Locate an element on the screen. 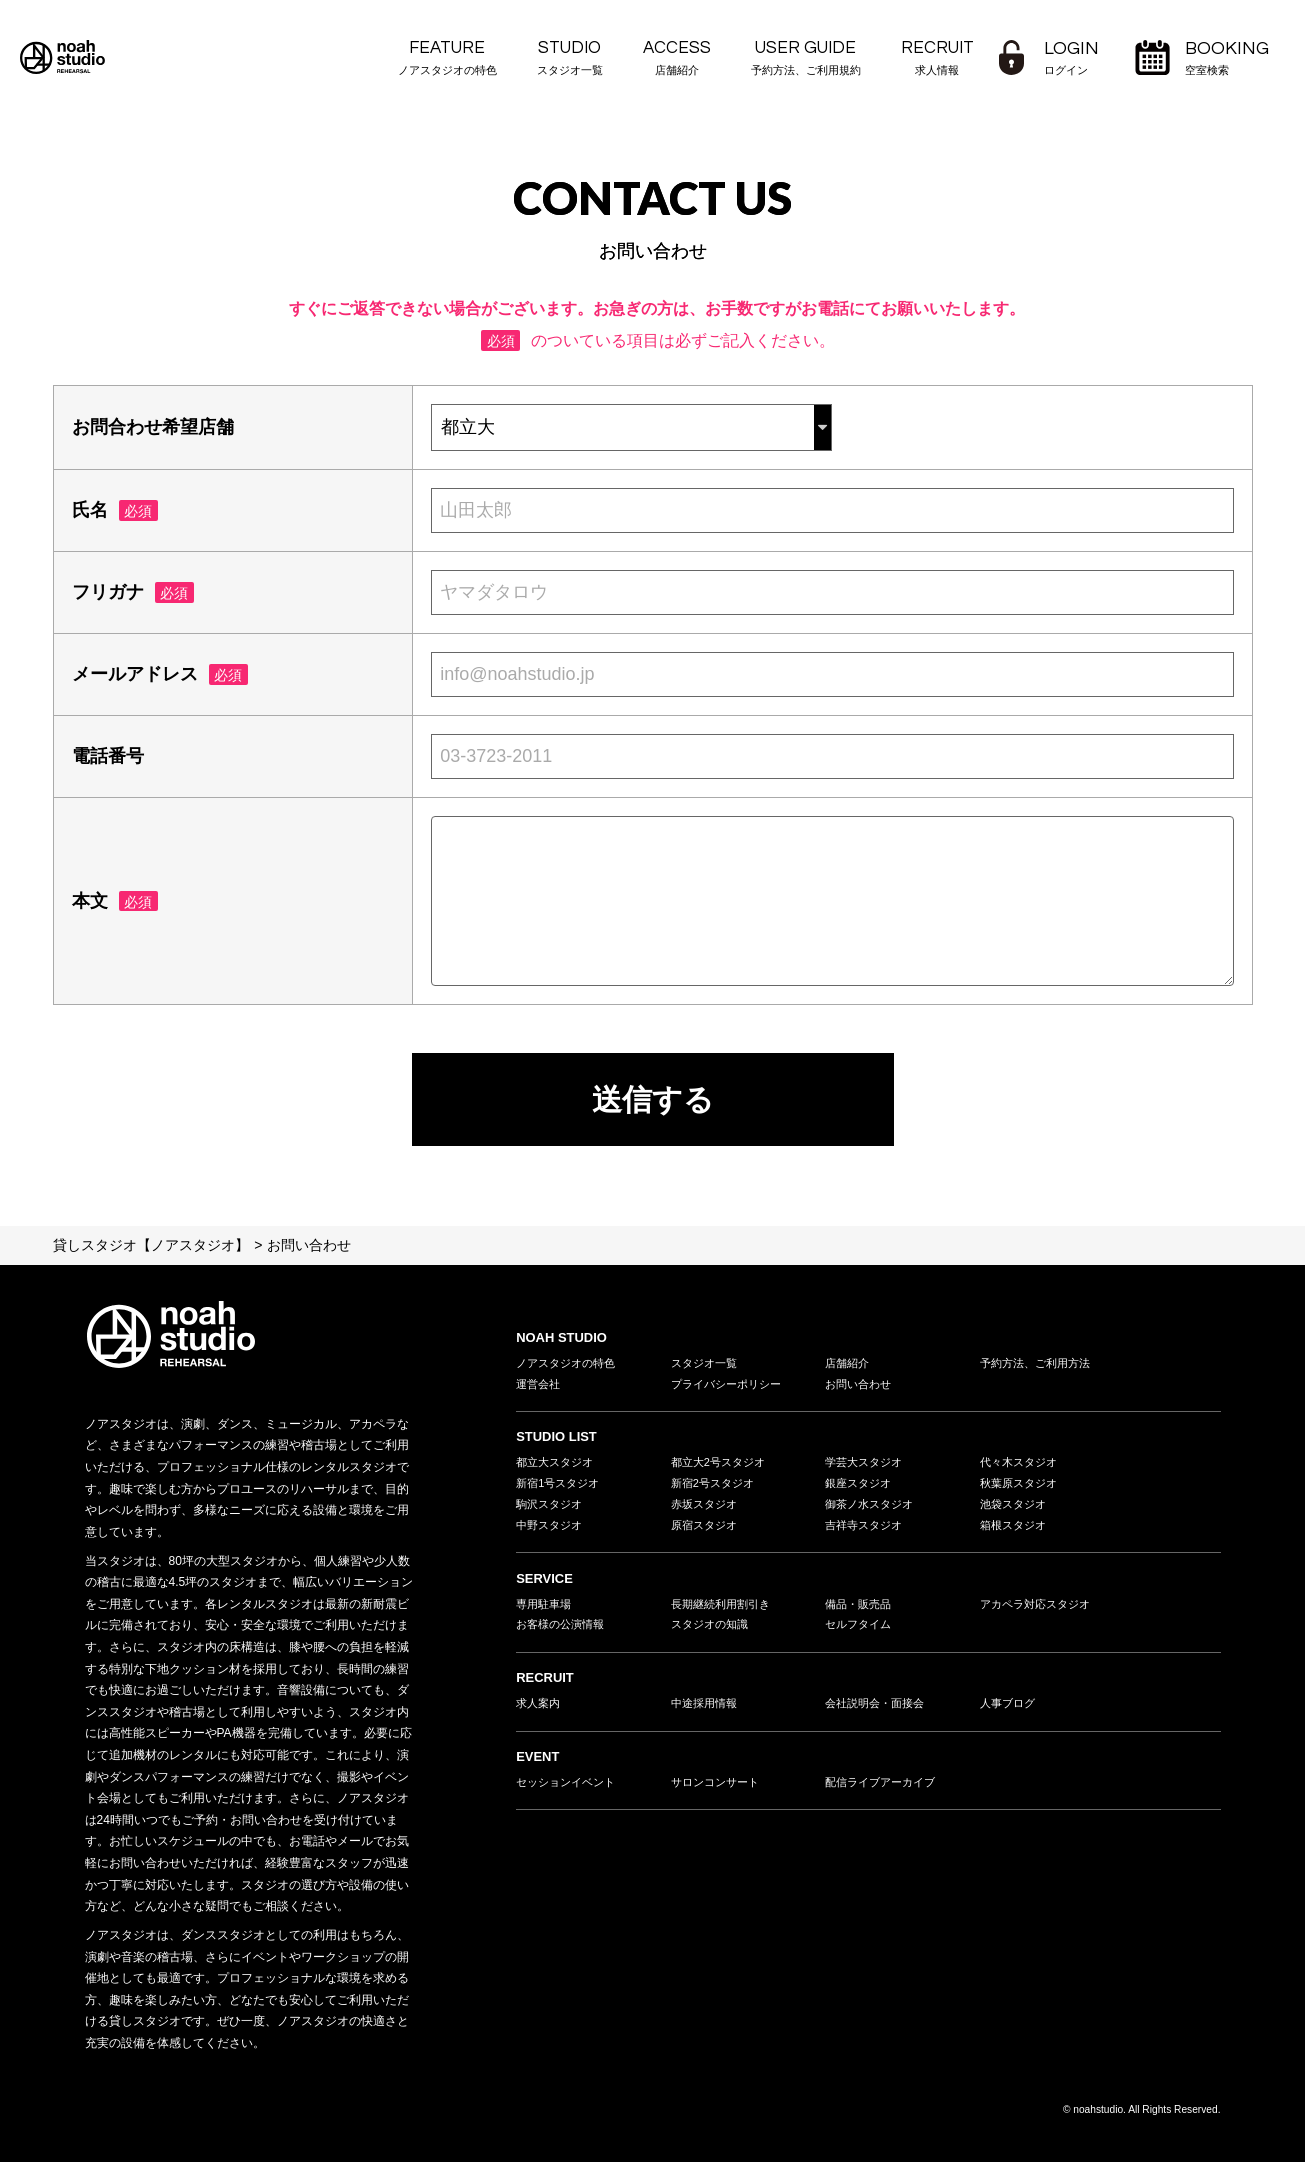 This screenshot has height=2162, width=1305. お客様の公演情報 is located at coordinates (564, 1636).